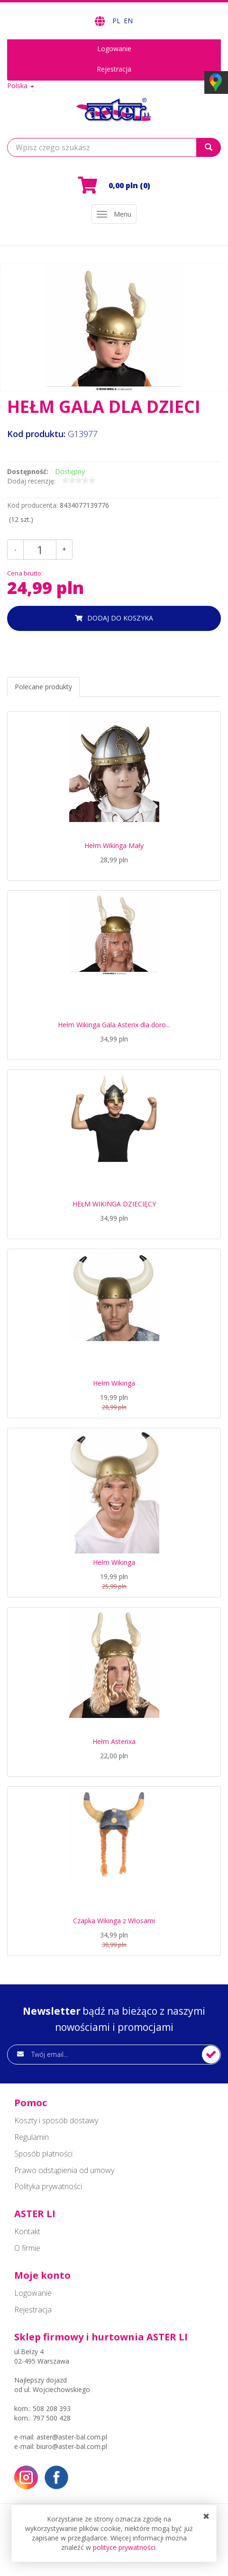  I want to click on Prawo odstąpienia od umowy, so click(64, 2170).